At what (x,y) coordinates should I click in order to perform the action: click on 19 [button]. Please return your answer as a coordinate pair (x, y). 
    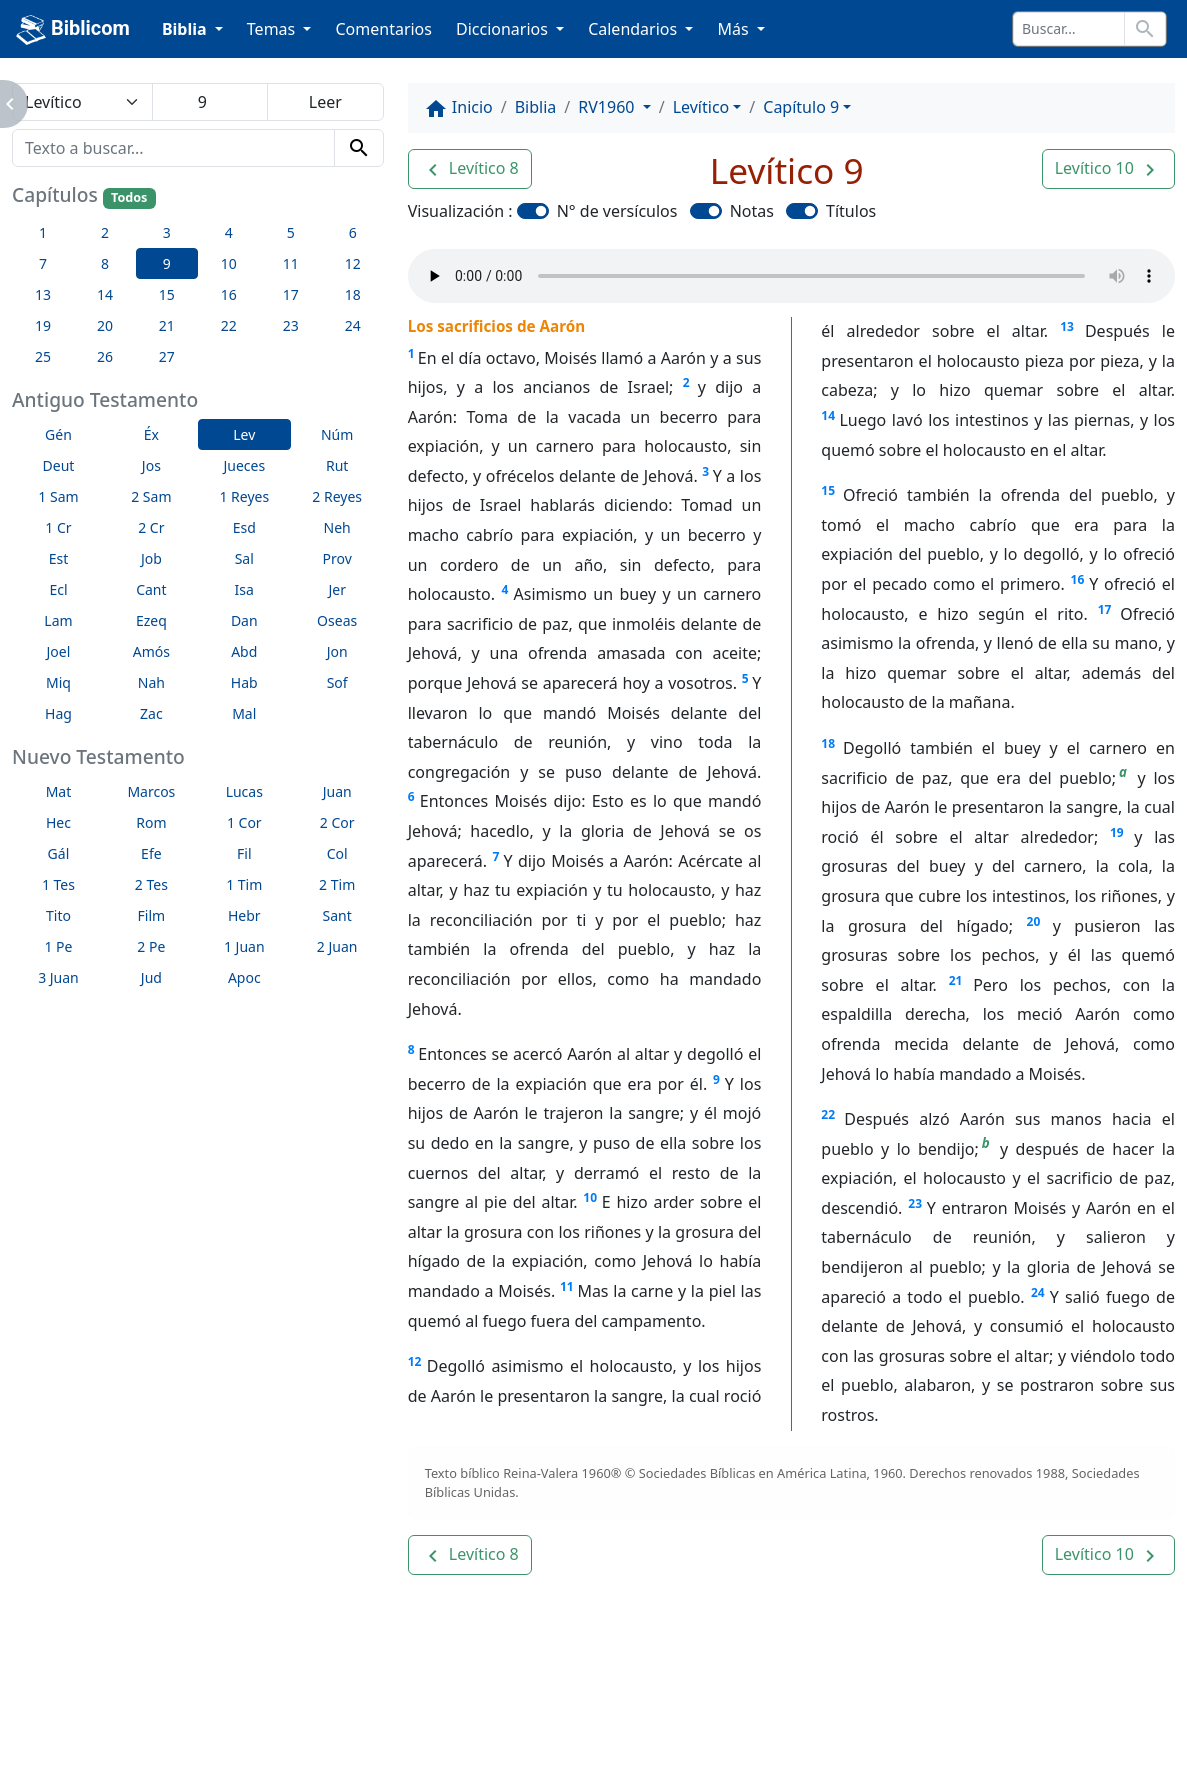
    Looking at the image, I should click on (43, 325).